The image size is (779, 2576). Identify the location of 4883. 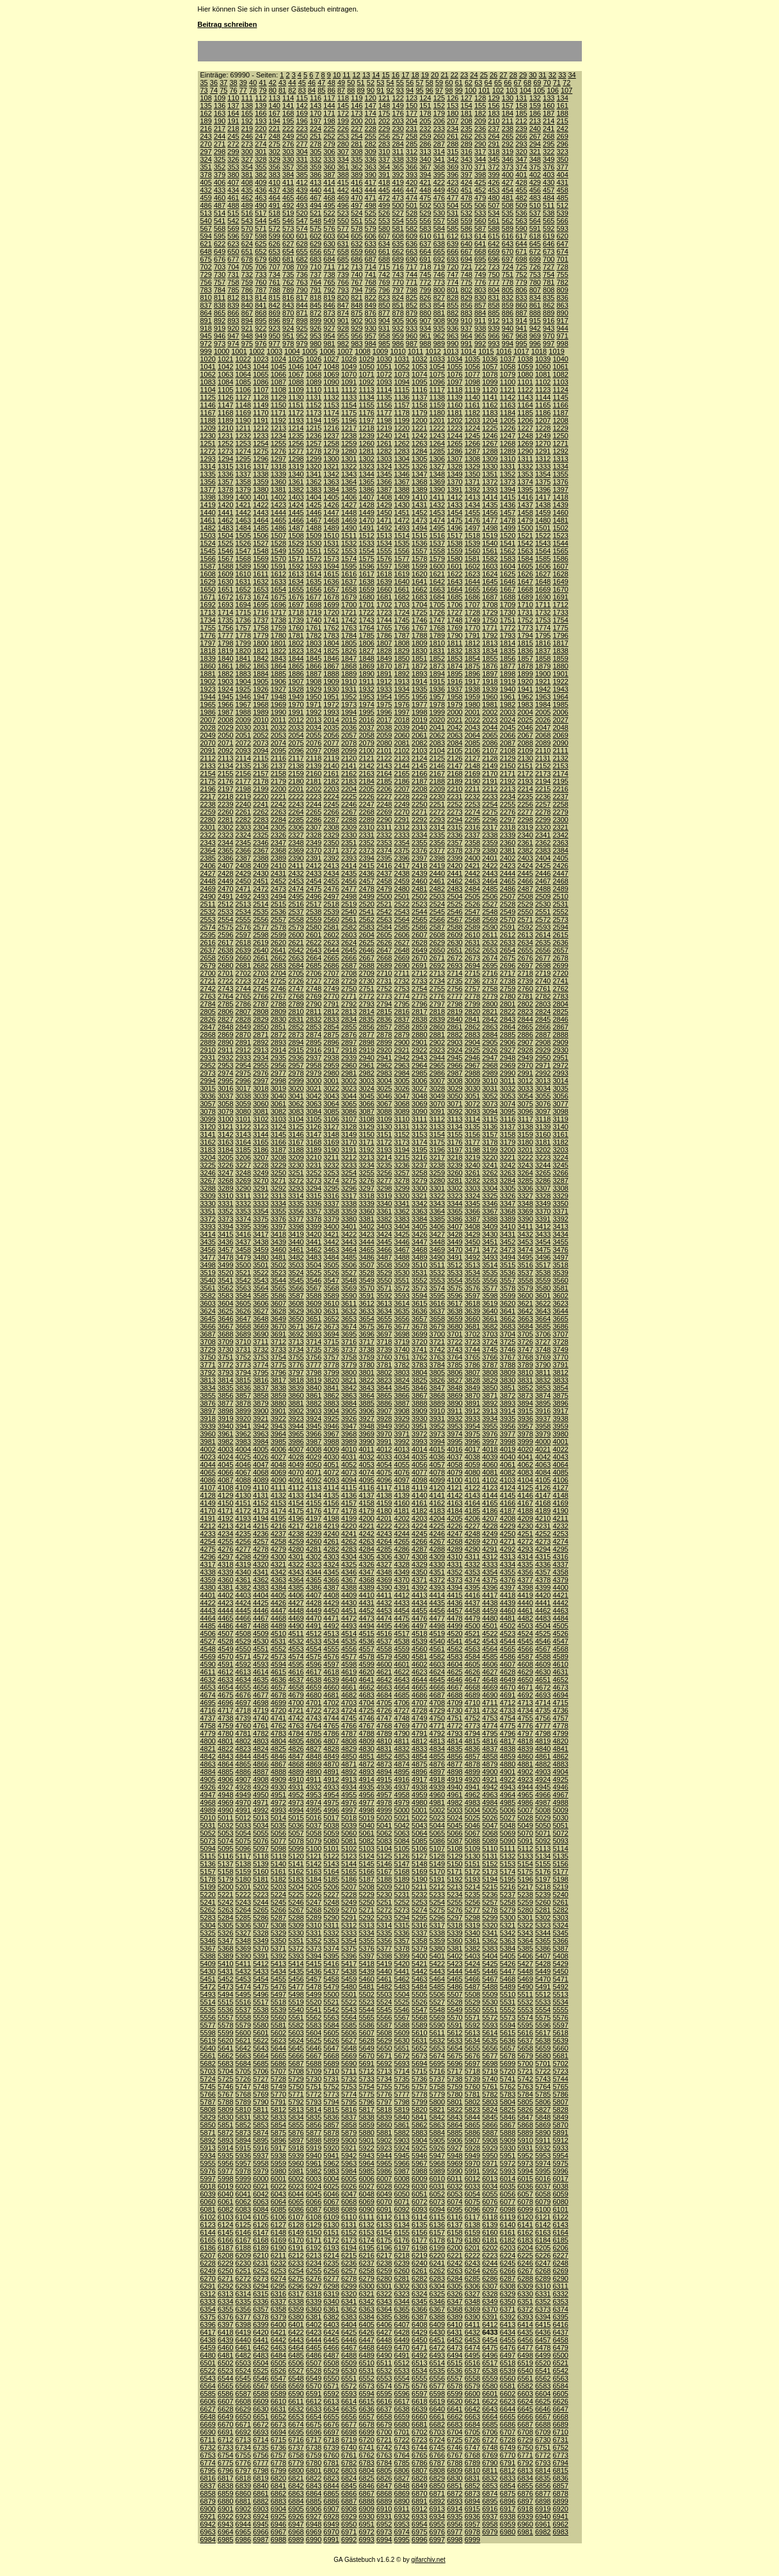
(560, 1764).